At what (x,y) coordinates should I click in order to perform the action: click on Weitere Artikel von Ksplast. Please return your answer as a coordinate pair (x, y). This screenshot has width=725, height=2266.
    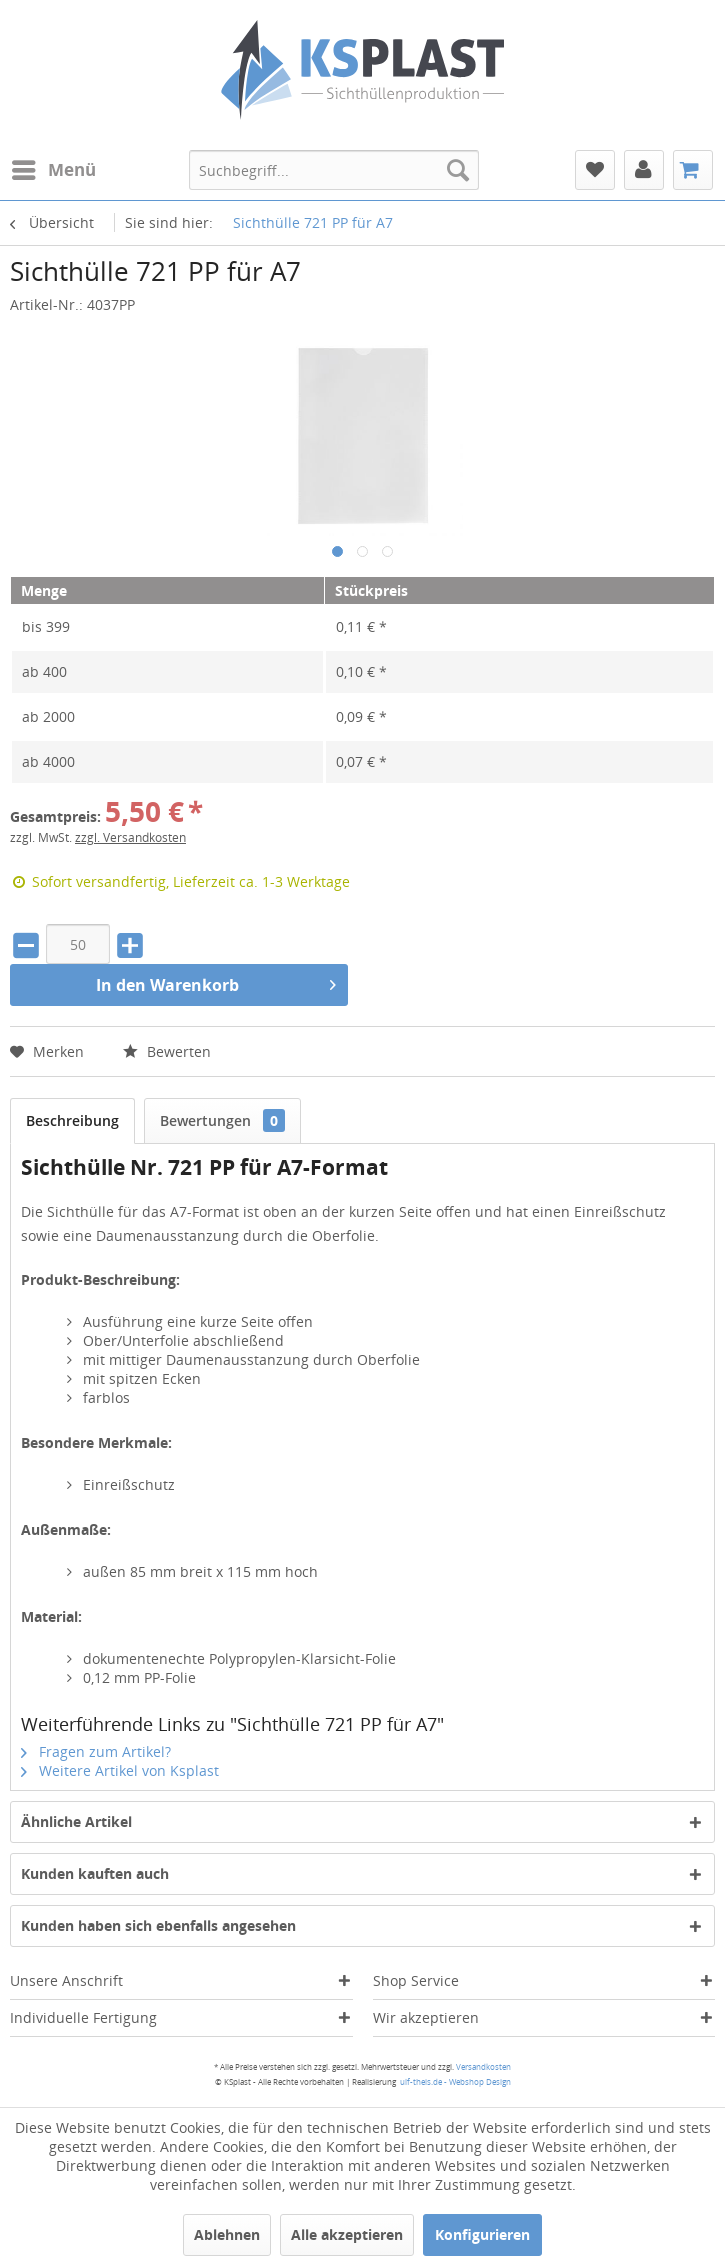
    Looking at the image, I should click on (120, 1770).